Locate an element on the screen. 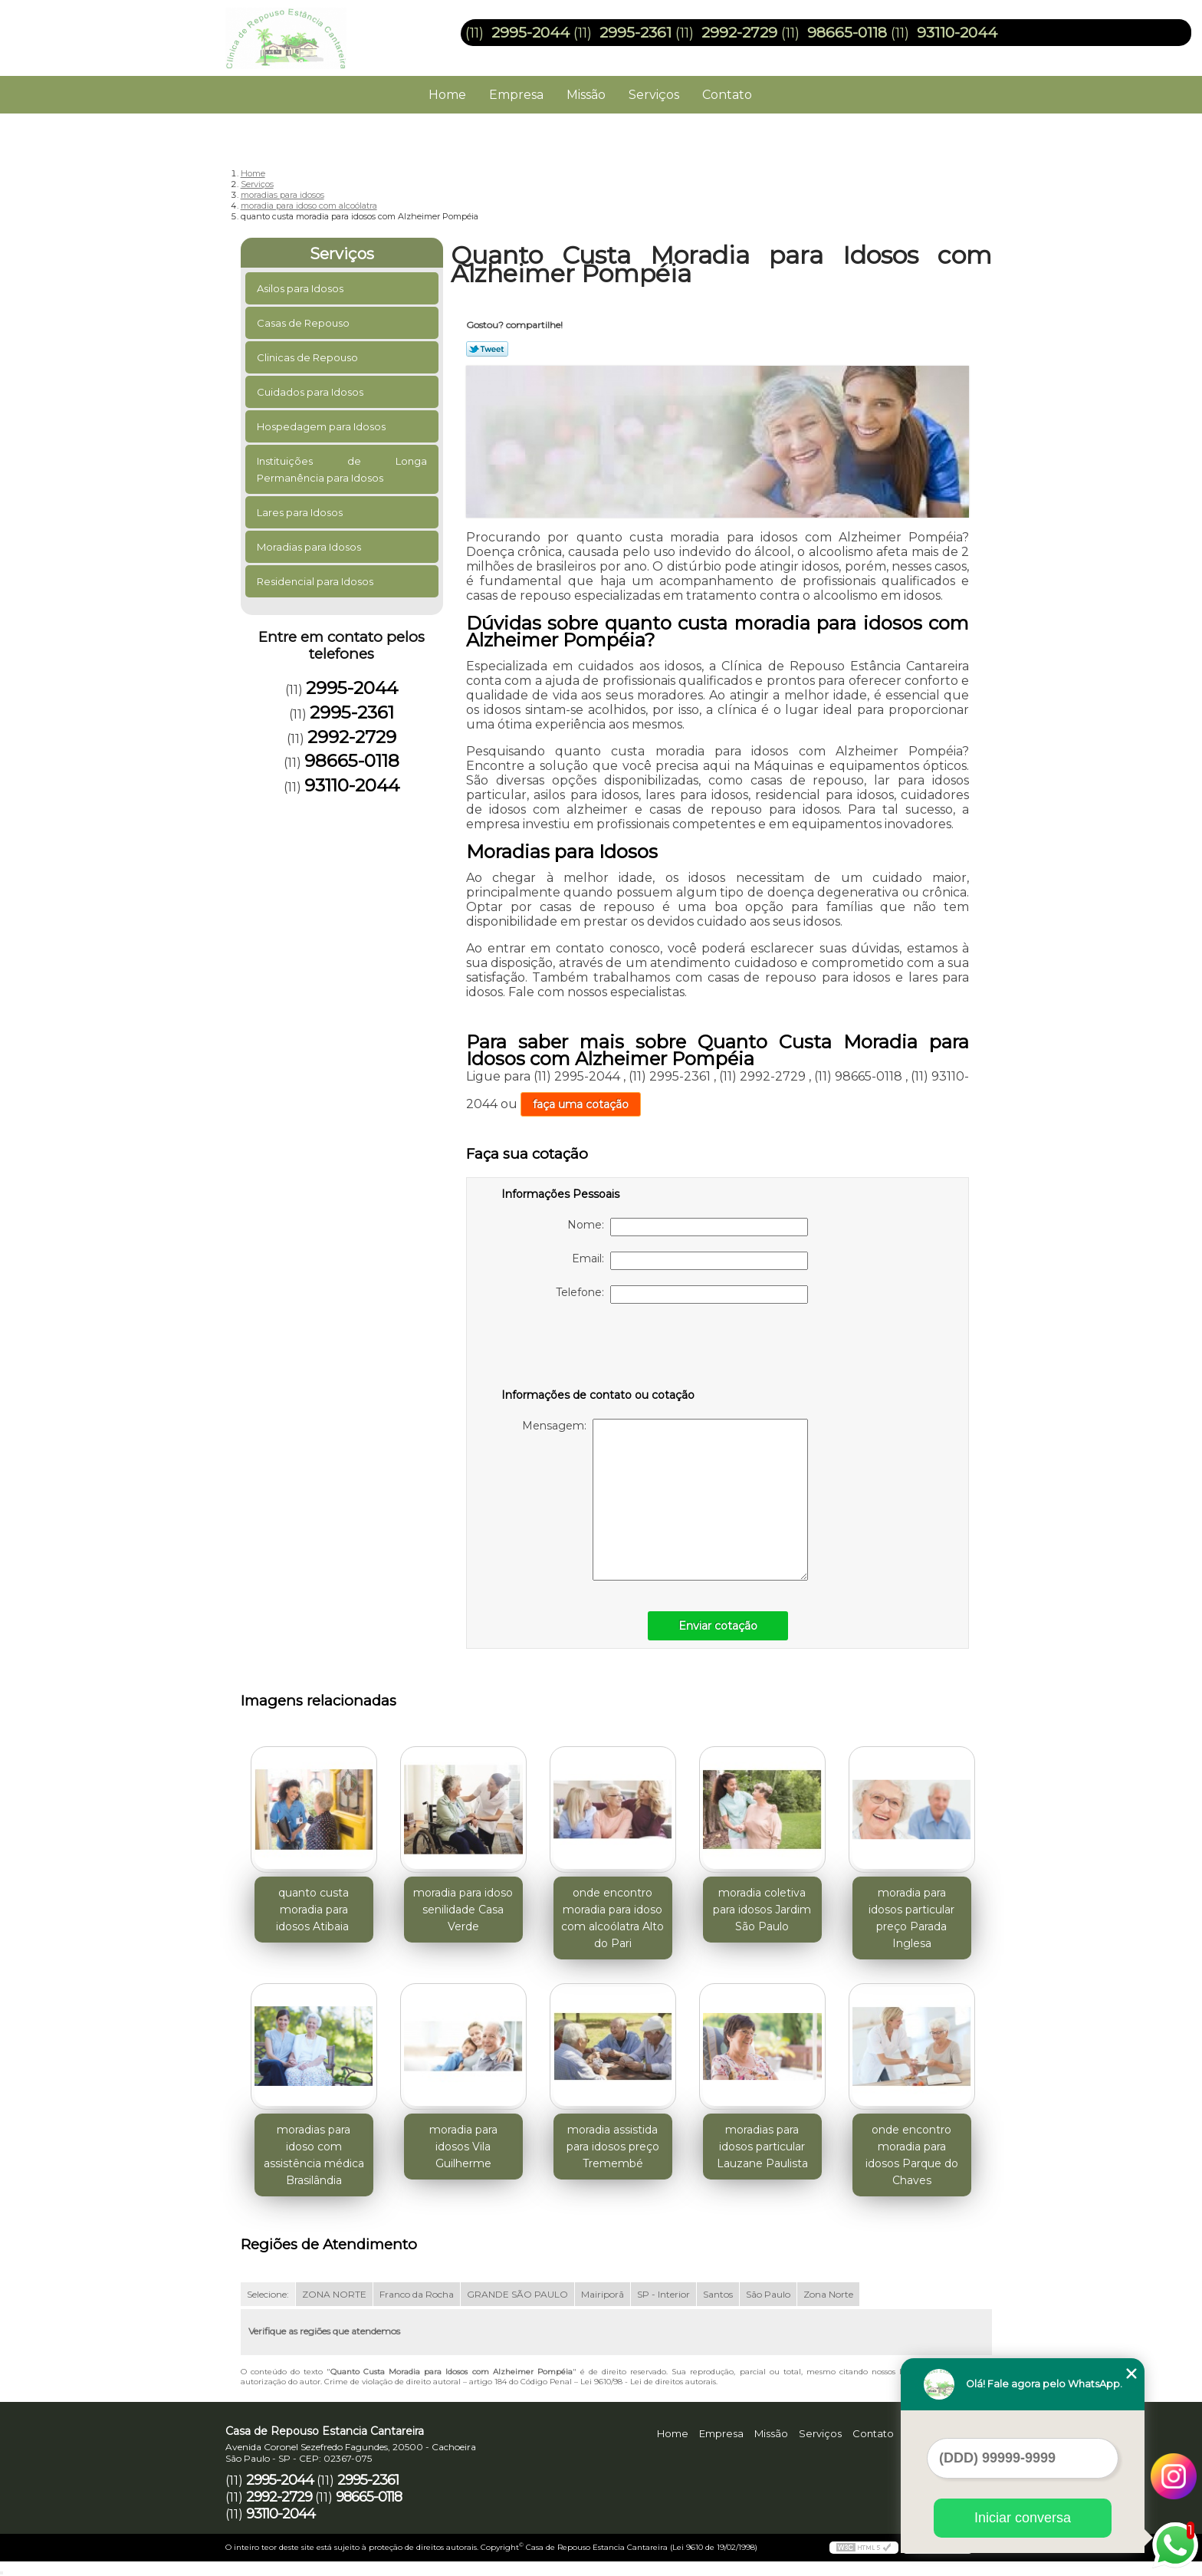 The width and height of the screenshot is (1202, 2576). Telefone: is located at coordinates (682, 1294).